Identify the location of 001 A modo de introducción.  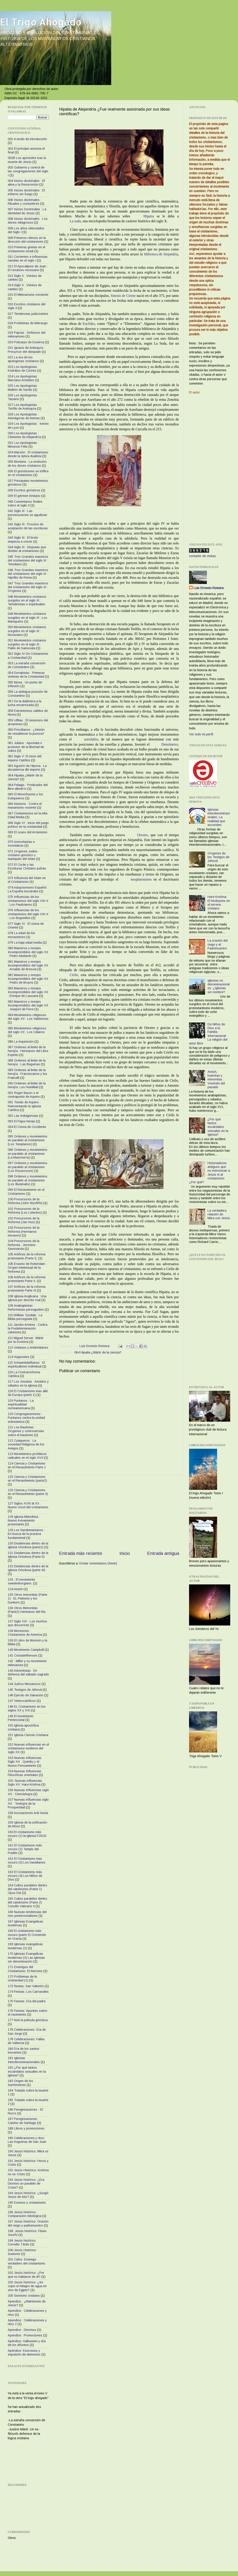
(27, 139).